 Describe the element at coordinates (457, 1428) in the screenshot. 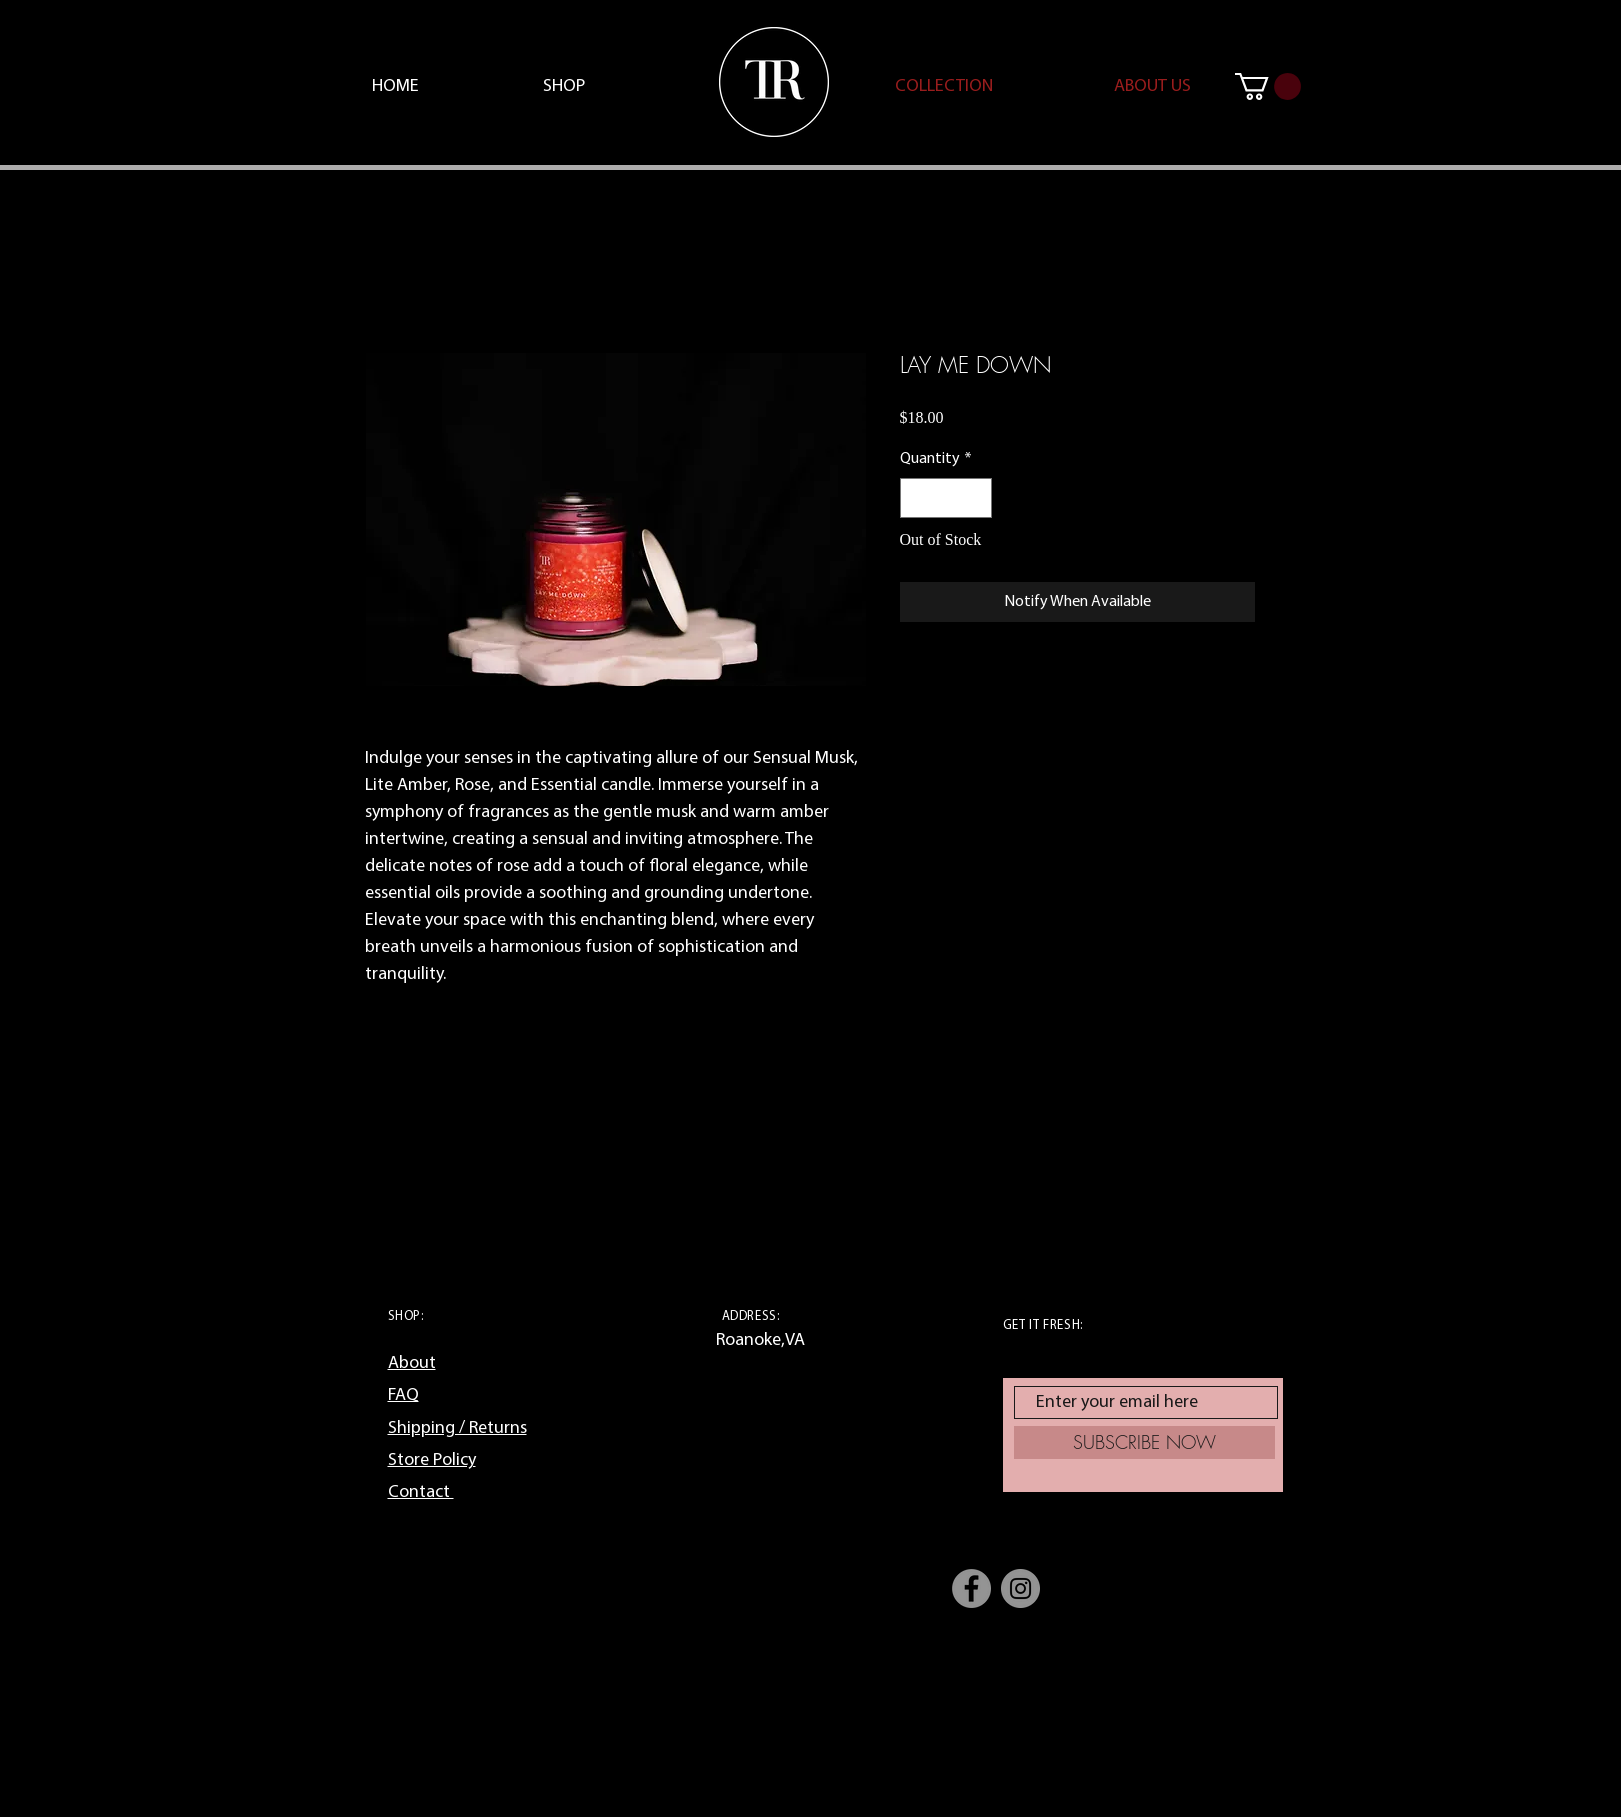

I see `Shipping / Returns` at that location.